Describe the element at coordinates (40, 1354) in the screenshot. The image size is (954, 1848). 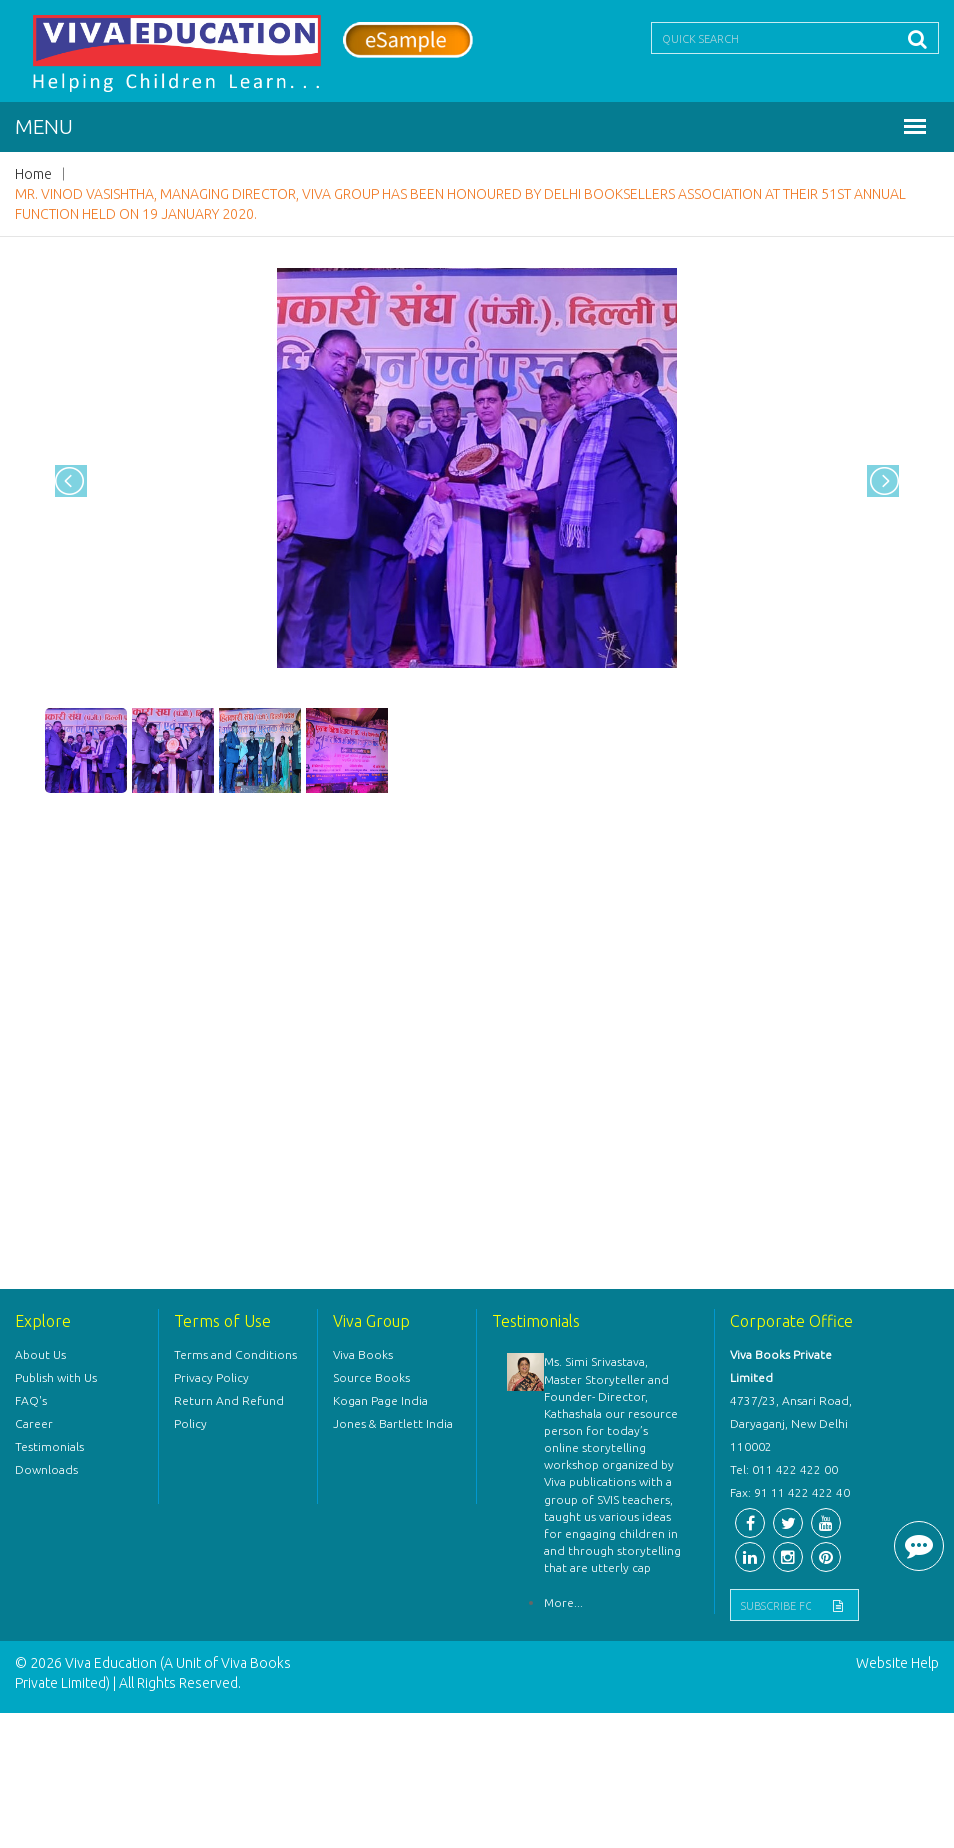
I see `About Us` at that location.